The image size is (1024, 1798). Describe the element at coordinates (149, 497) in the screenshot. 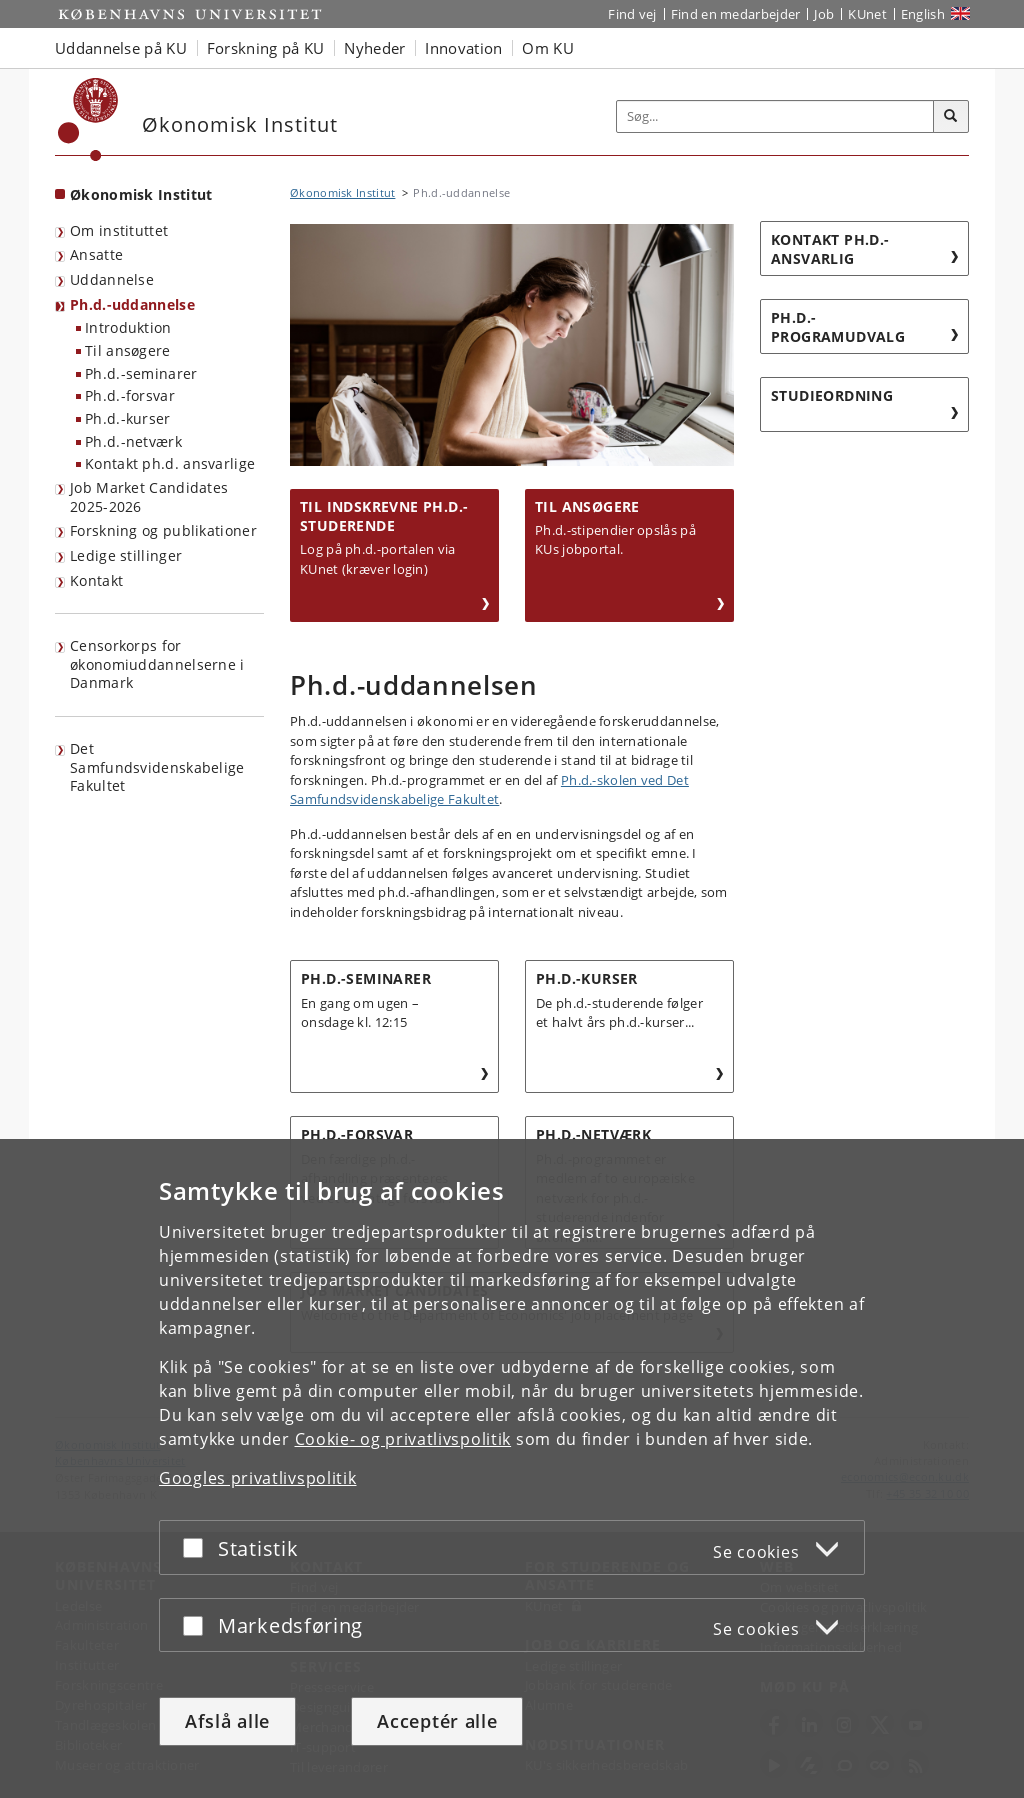

I see `Job Market Candidates 2025-2026` at that location.